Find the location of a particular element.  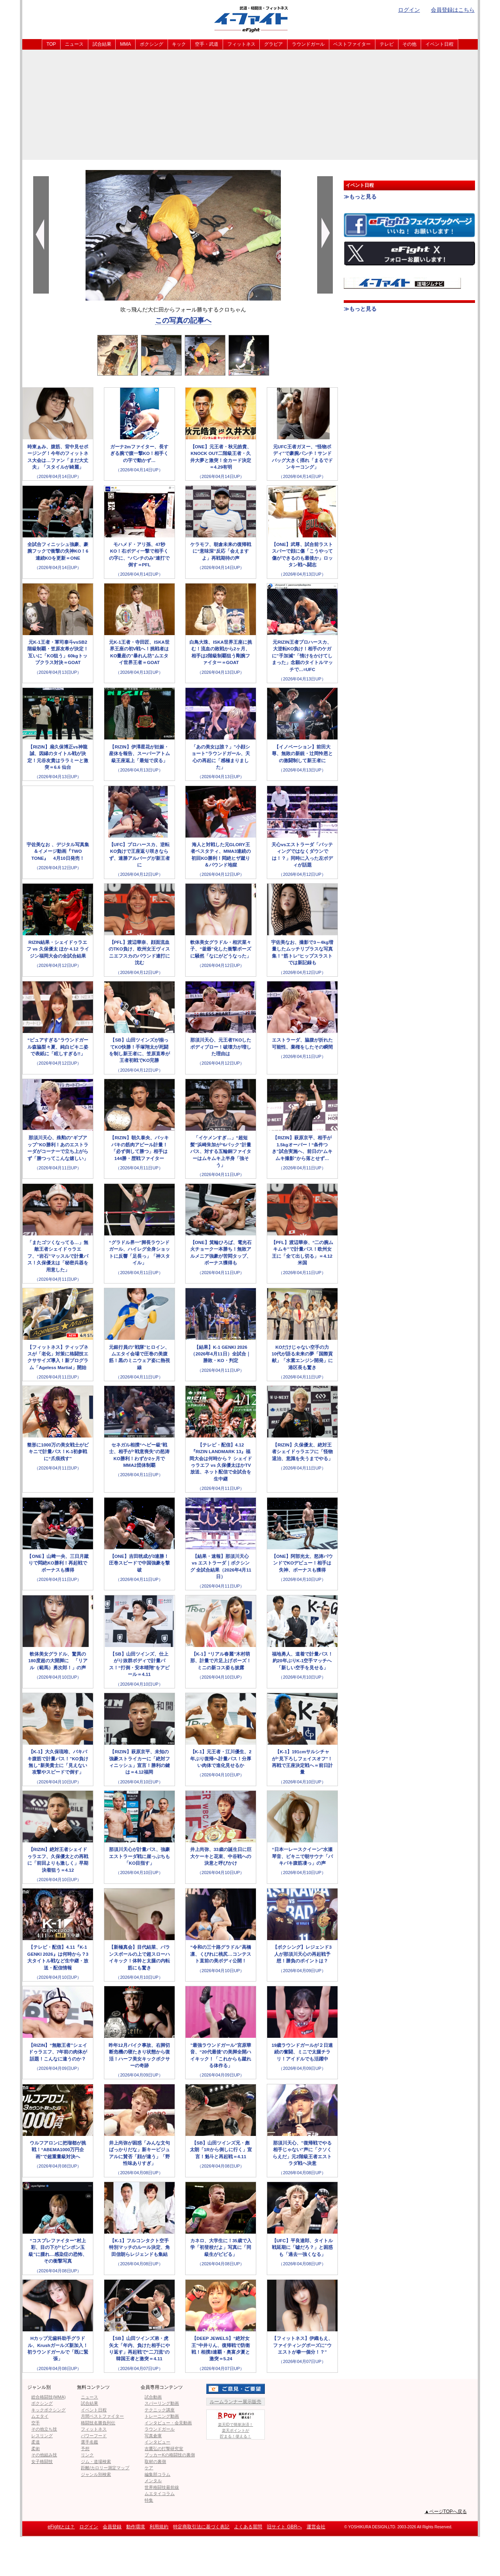

会員登録 is located at coordinates (112, 2526).